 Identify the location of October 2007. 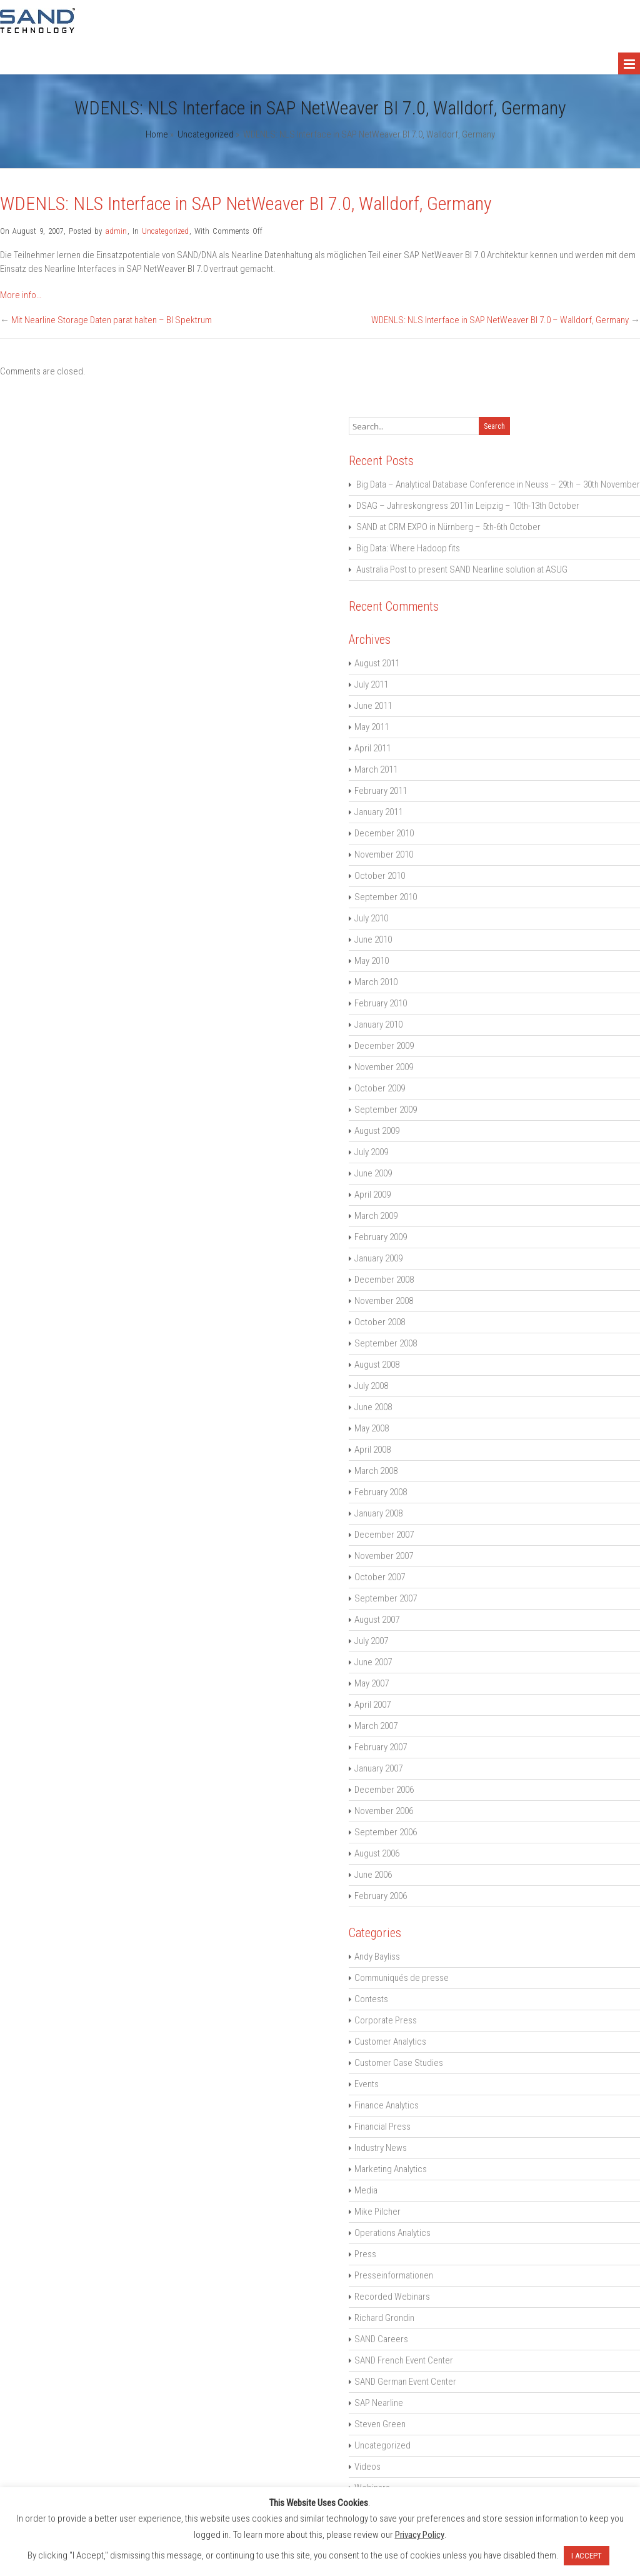
(379, 1577).